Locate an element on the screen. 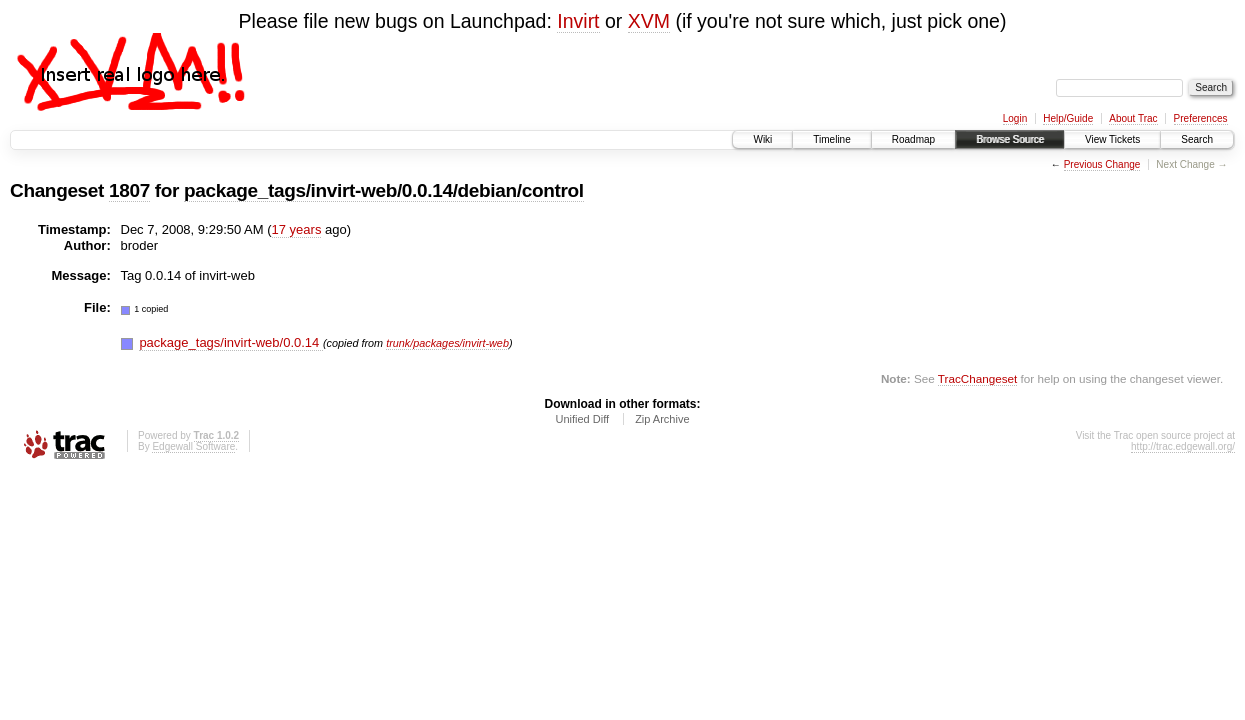  XVM is located at coordinates (649, 21).